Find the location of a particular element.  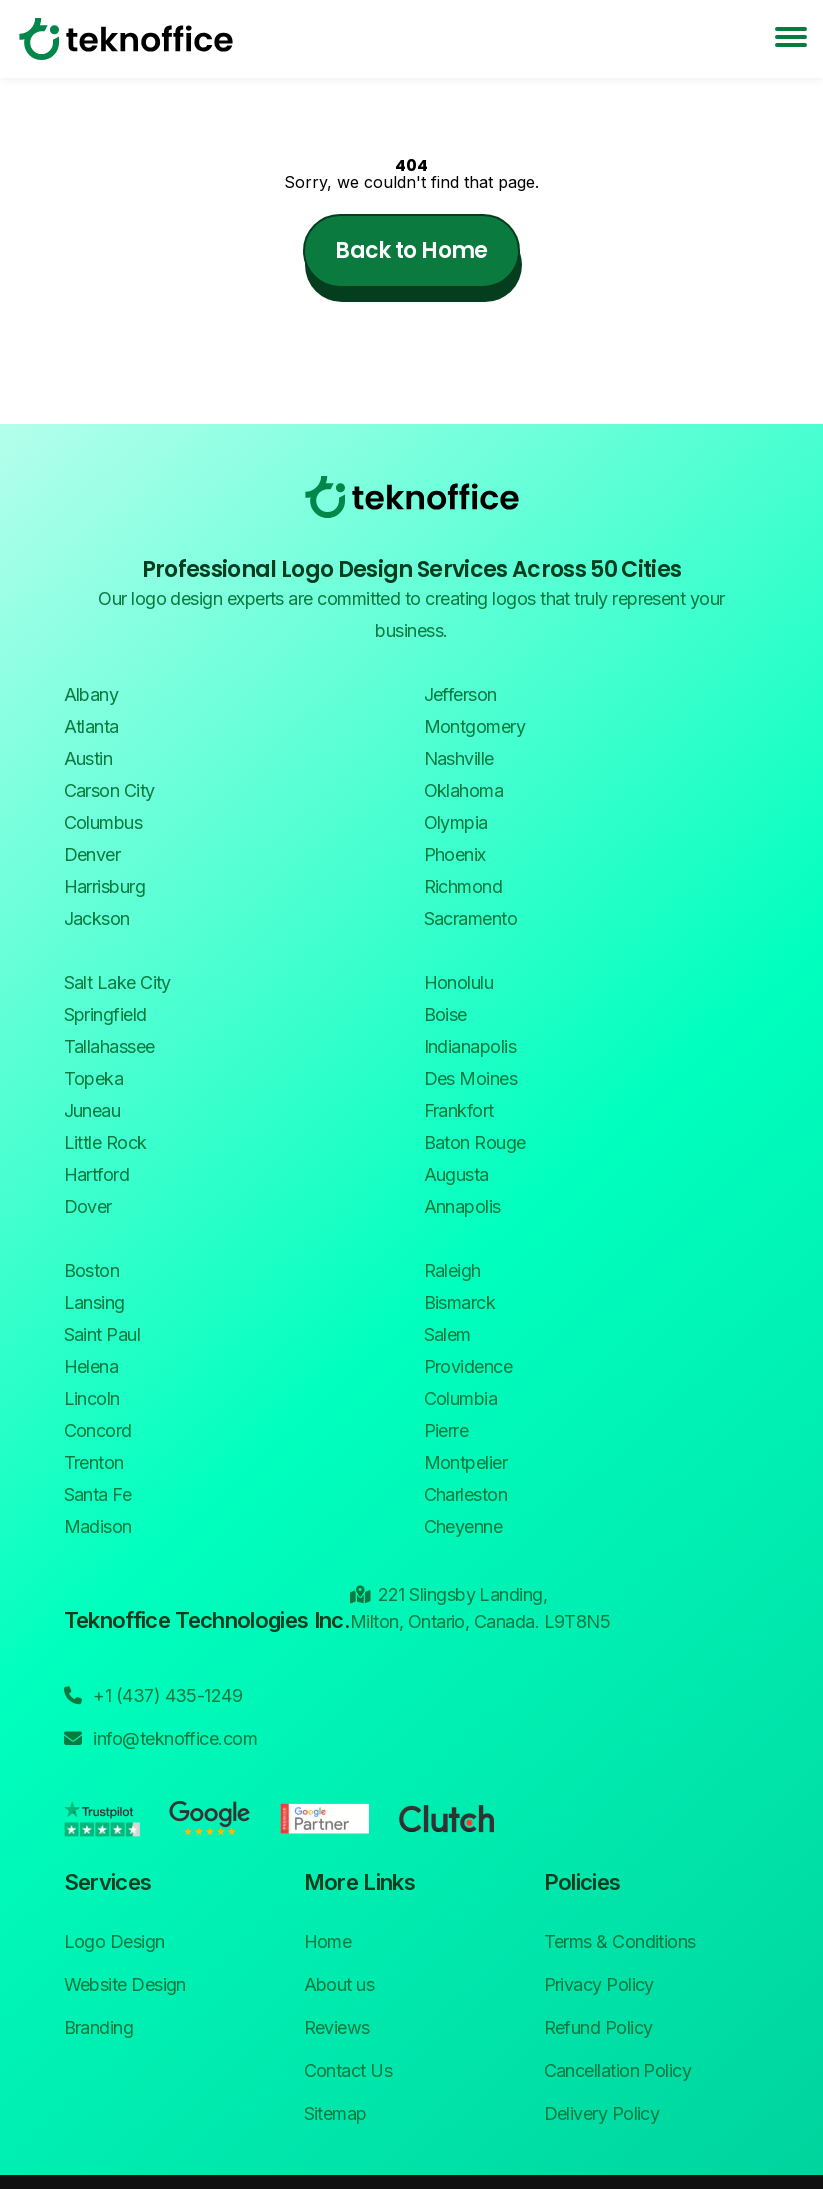

Pierre is located at coordinates (446, 1430).